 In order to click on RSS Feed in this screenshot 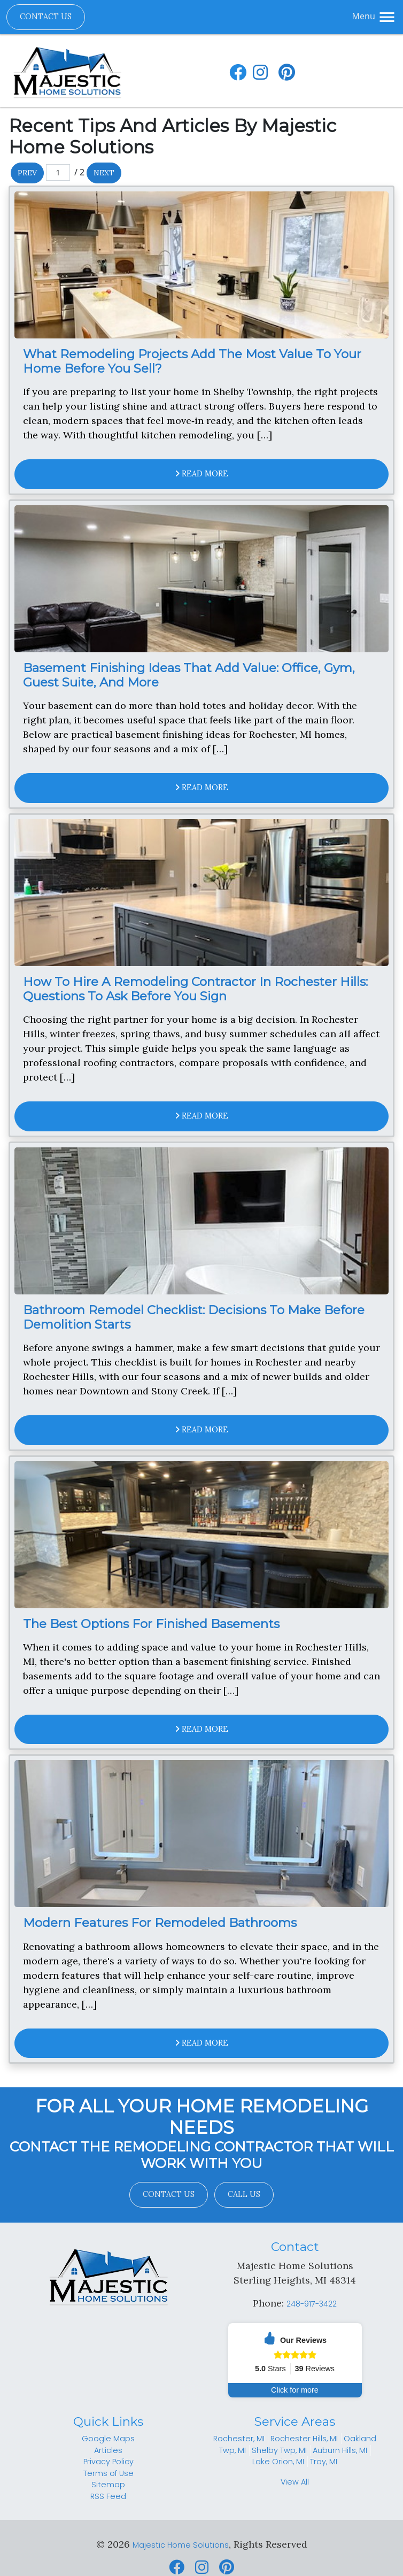, I will do `click(108, 2496)`.